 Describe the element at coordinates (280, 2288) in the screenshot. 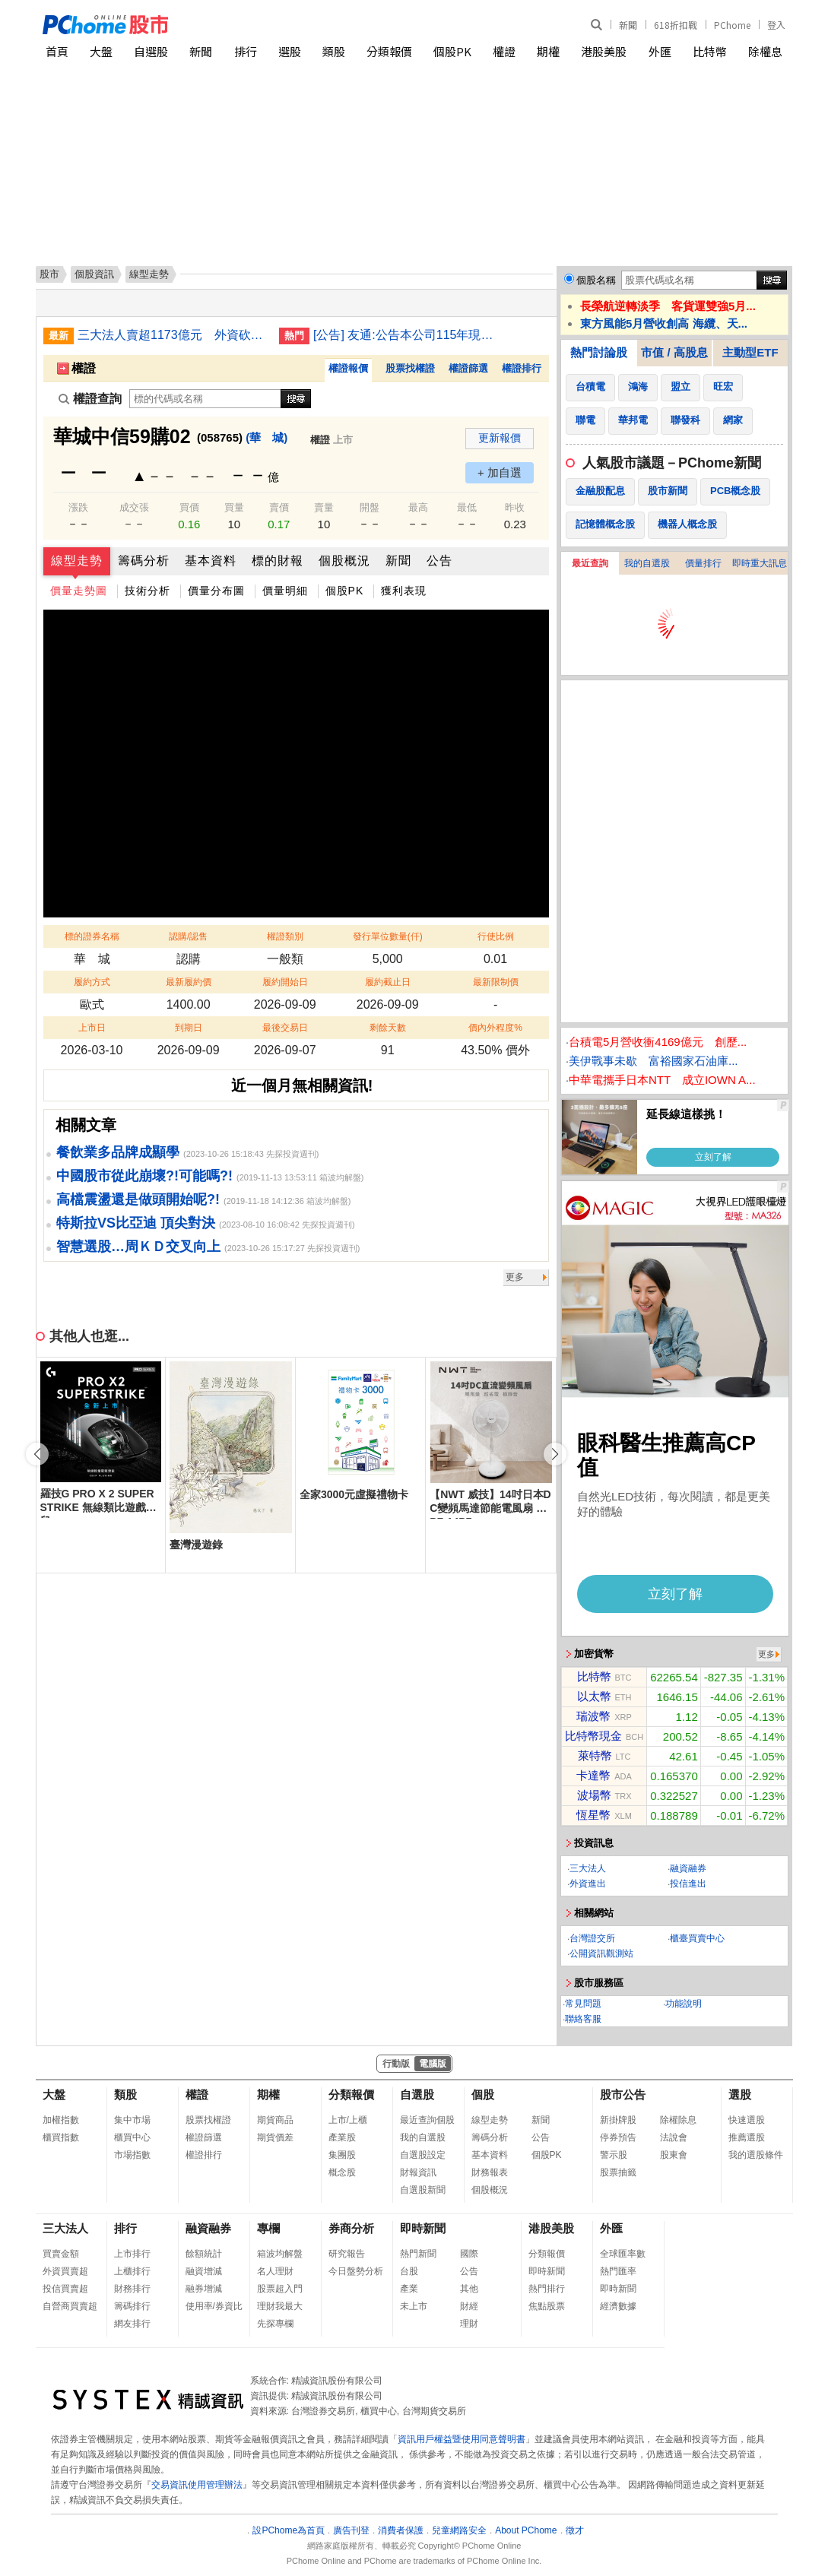

I see `股票超入門` at that location.